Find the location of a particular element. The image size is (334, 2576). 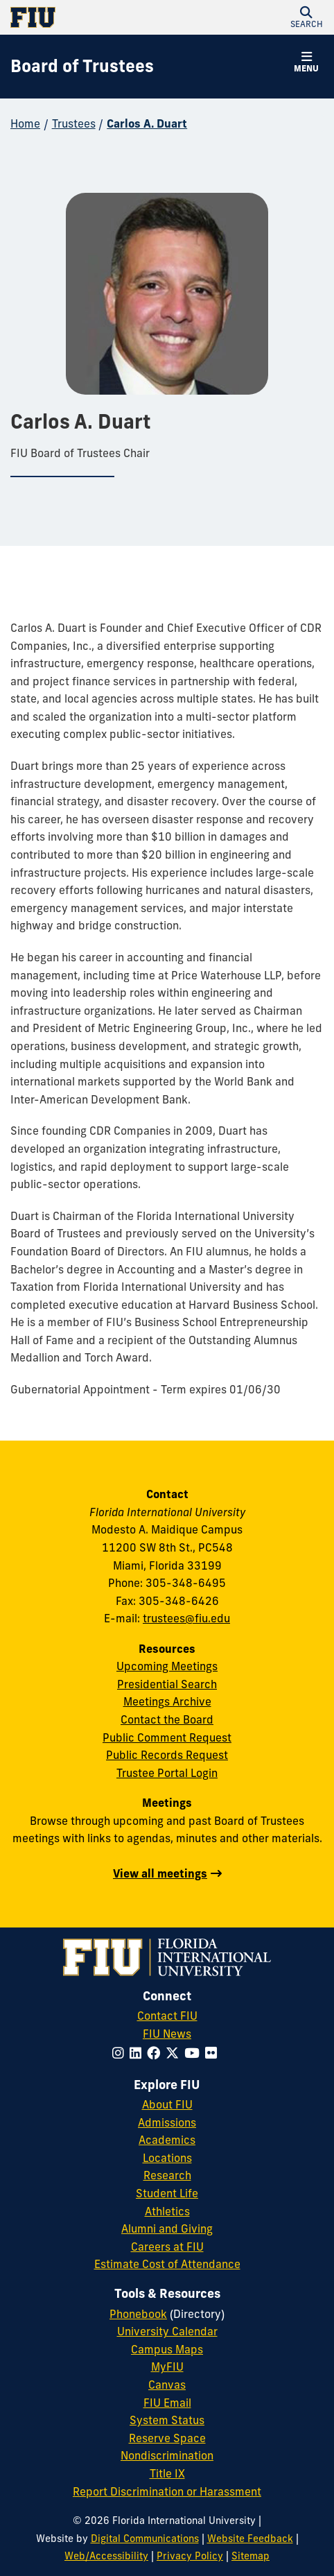

Public Comment Request is located at coordinates (167, 1737).